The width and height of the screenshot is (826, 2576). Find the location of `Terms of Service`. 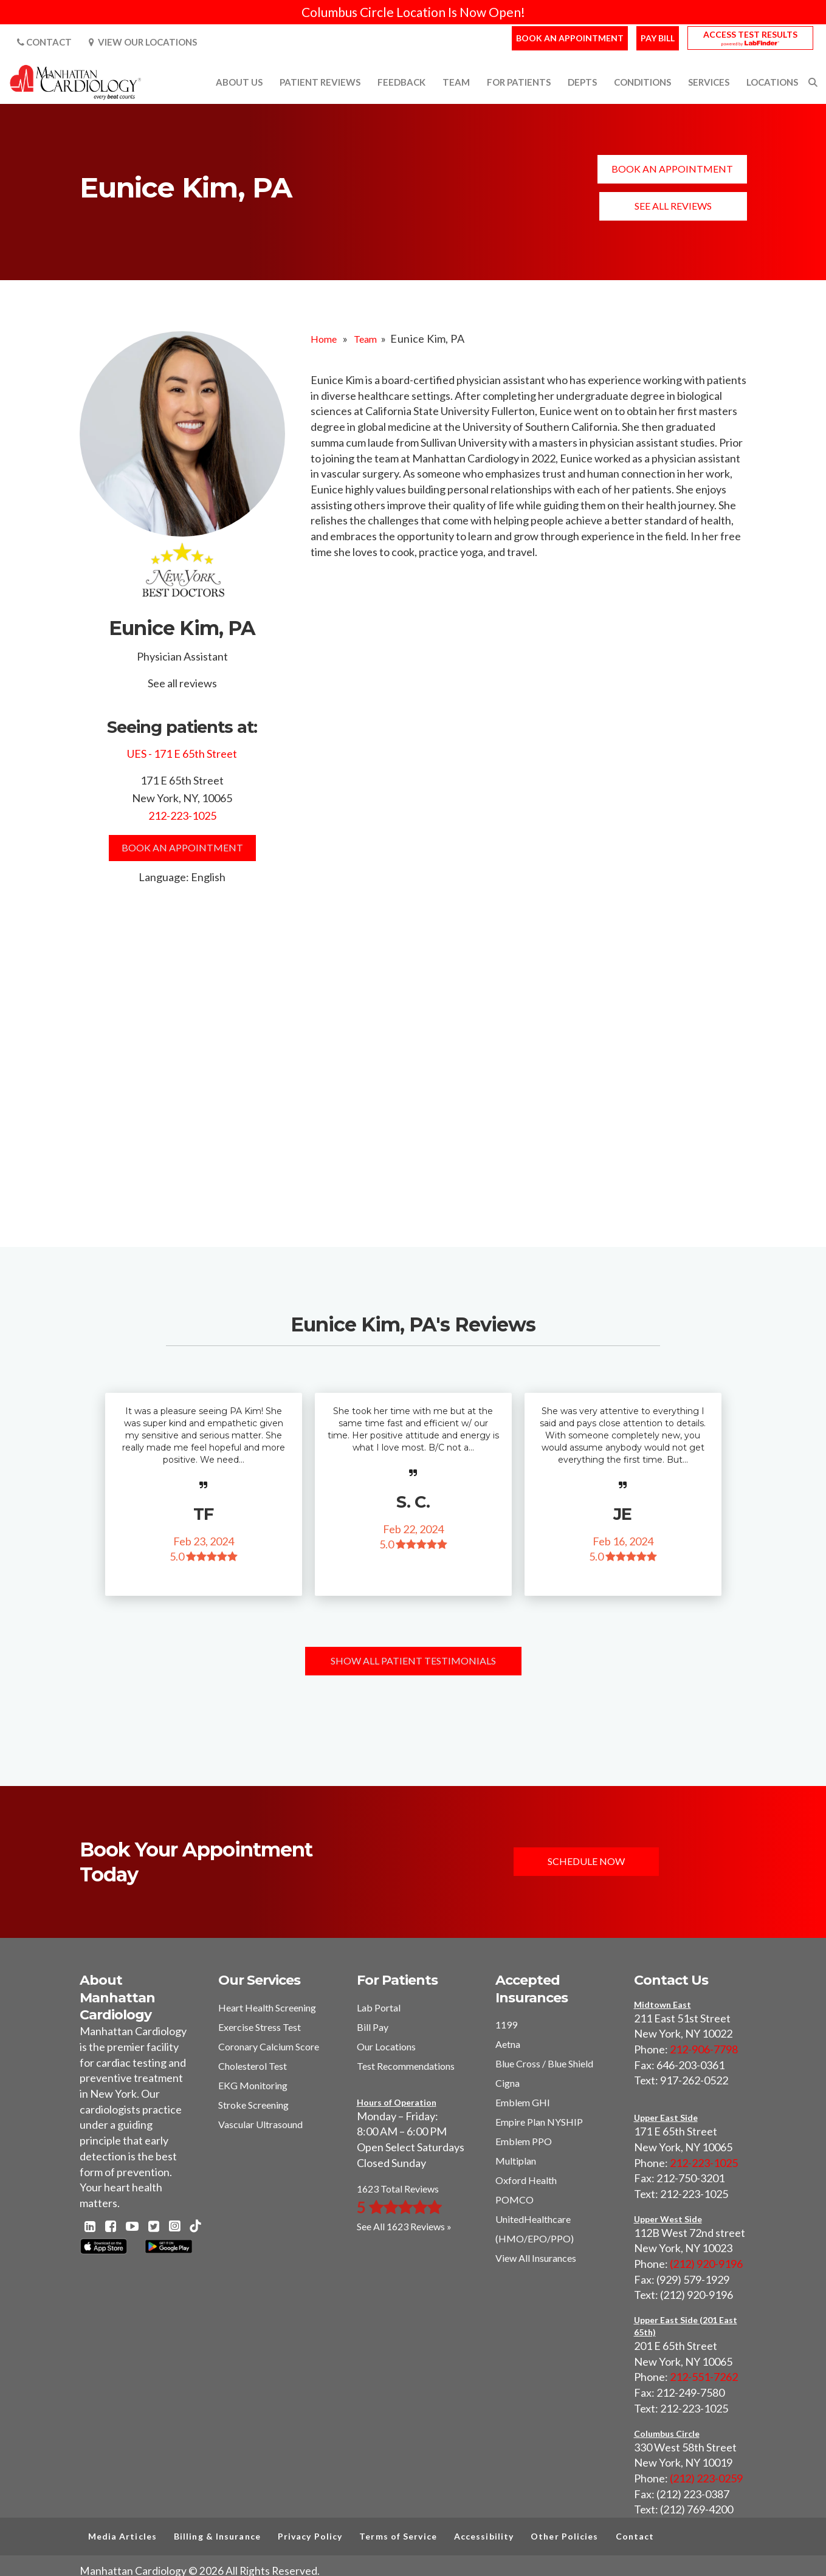

Terms of Service is located at coordinates (398, 2536).